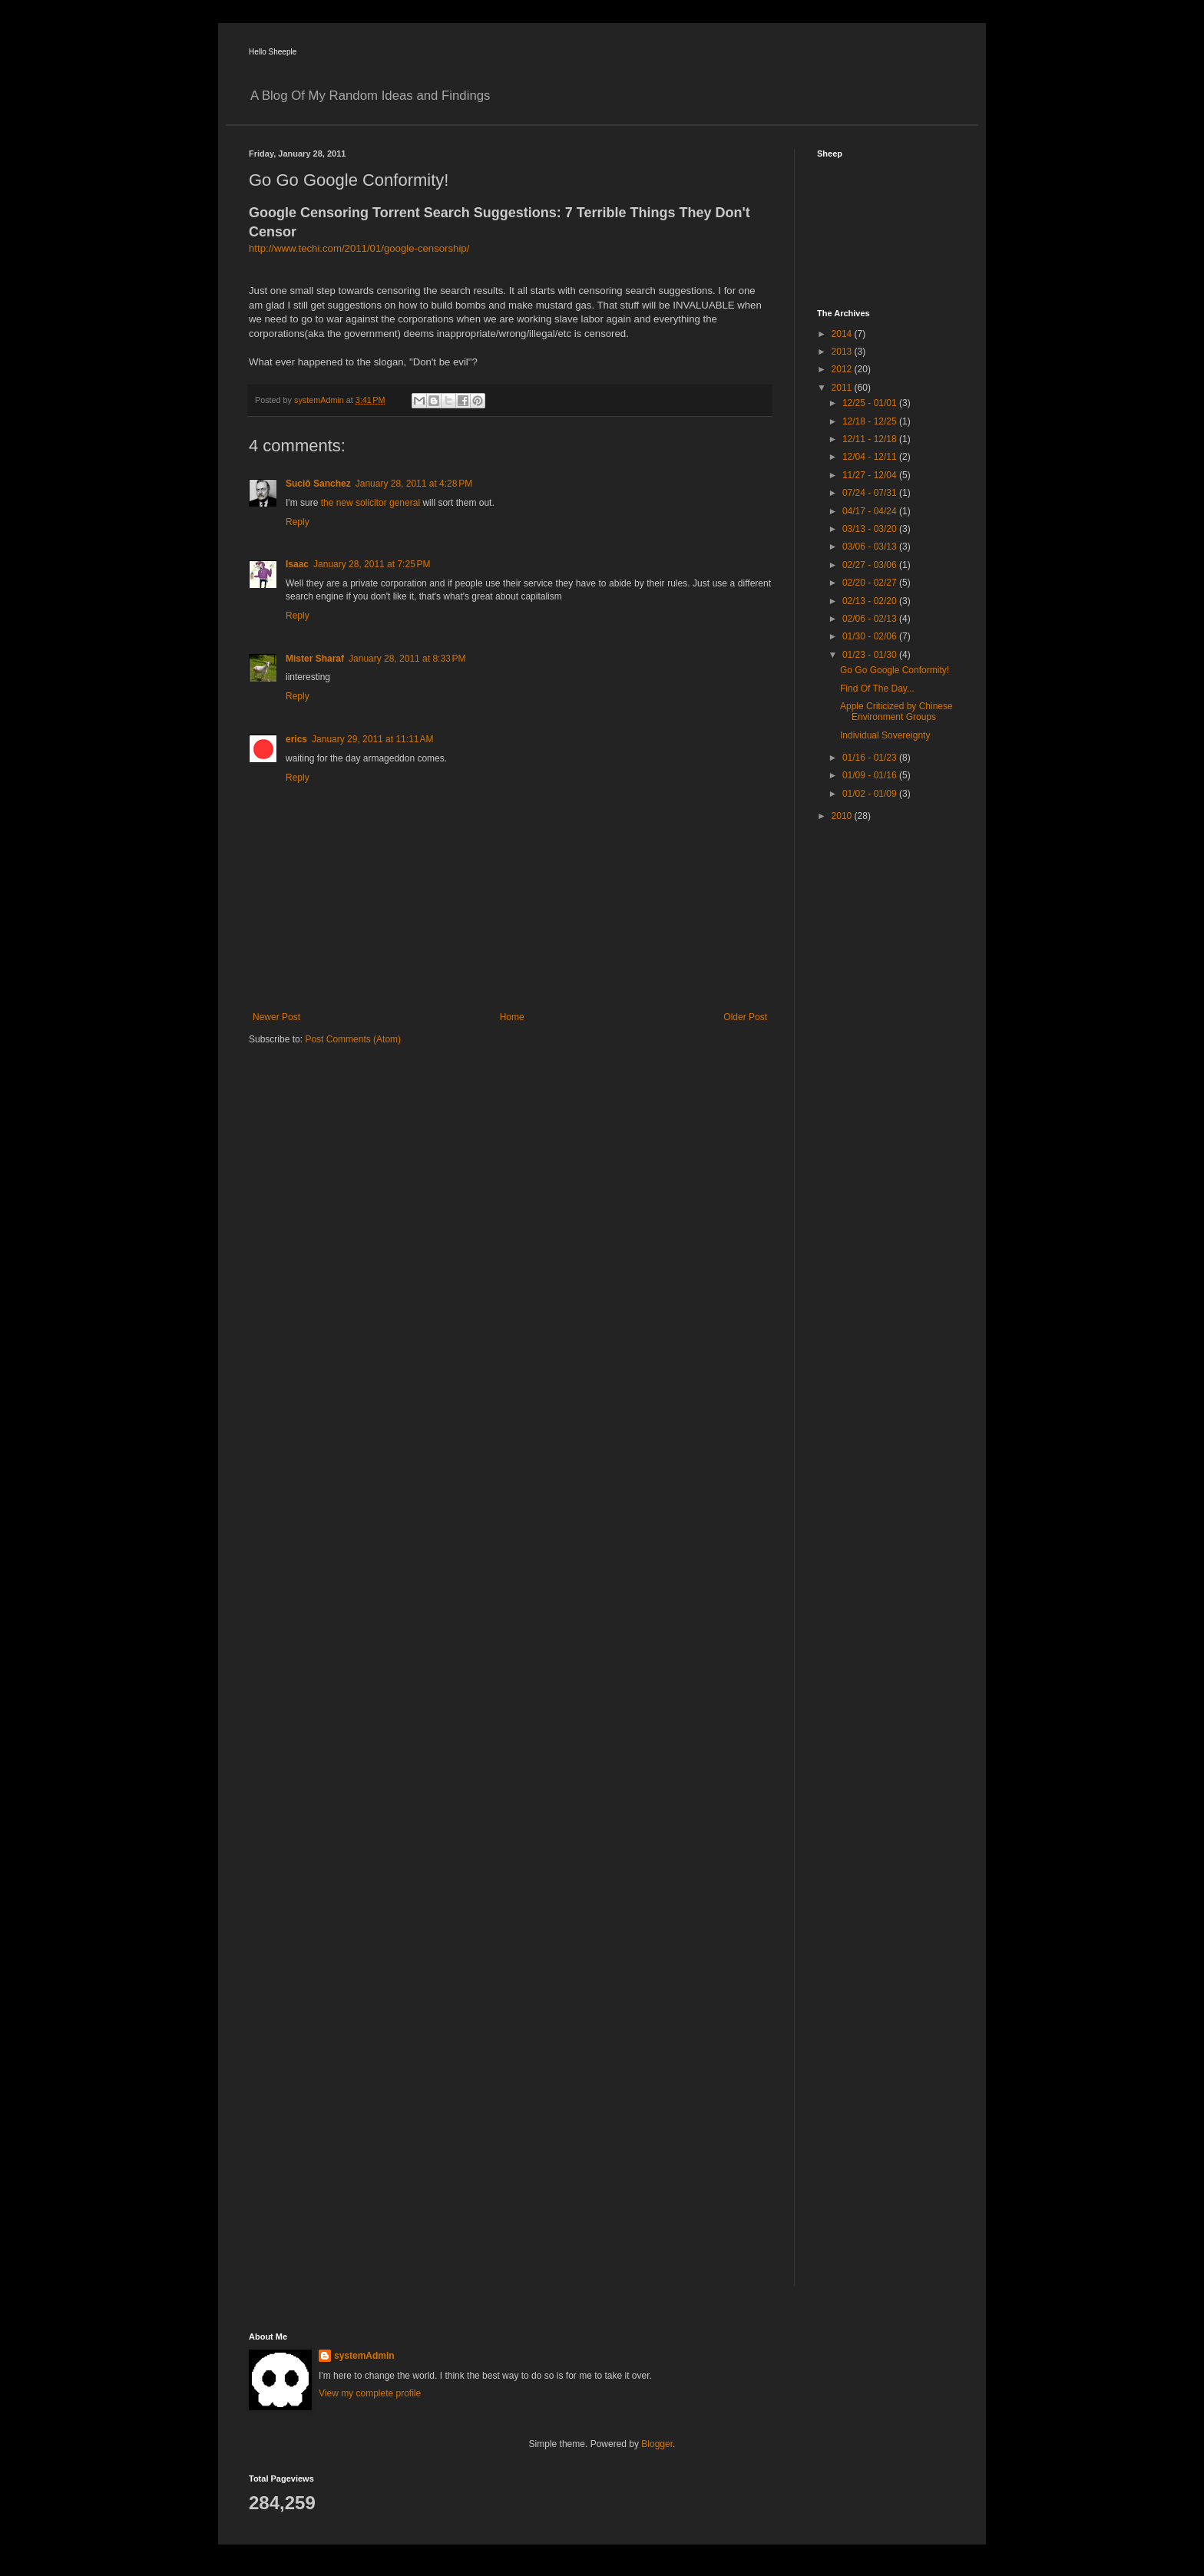 The image size is (1204, 2576). I want to click on the new solicitor general, so click(370, 502).